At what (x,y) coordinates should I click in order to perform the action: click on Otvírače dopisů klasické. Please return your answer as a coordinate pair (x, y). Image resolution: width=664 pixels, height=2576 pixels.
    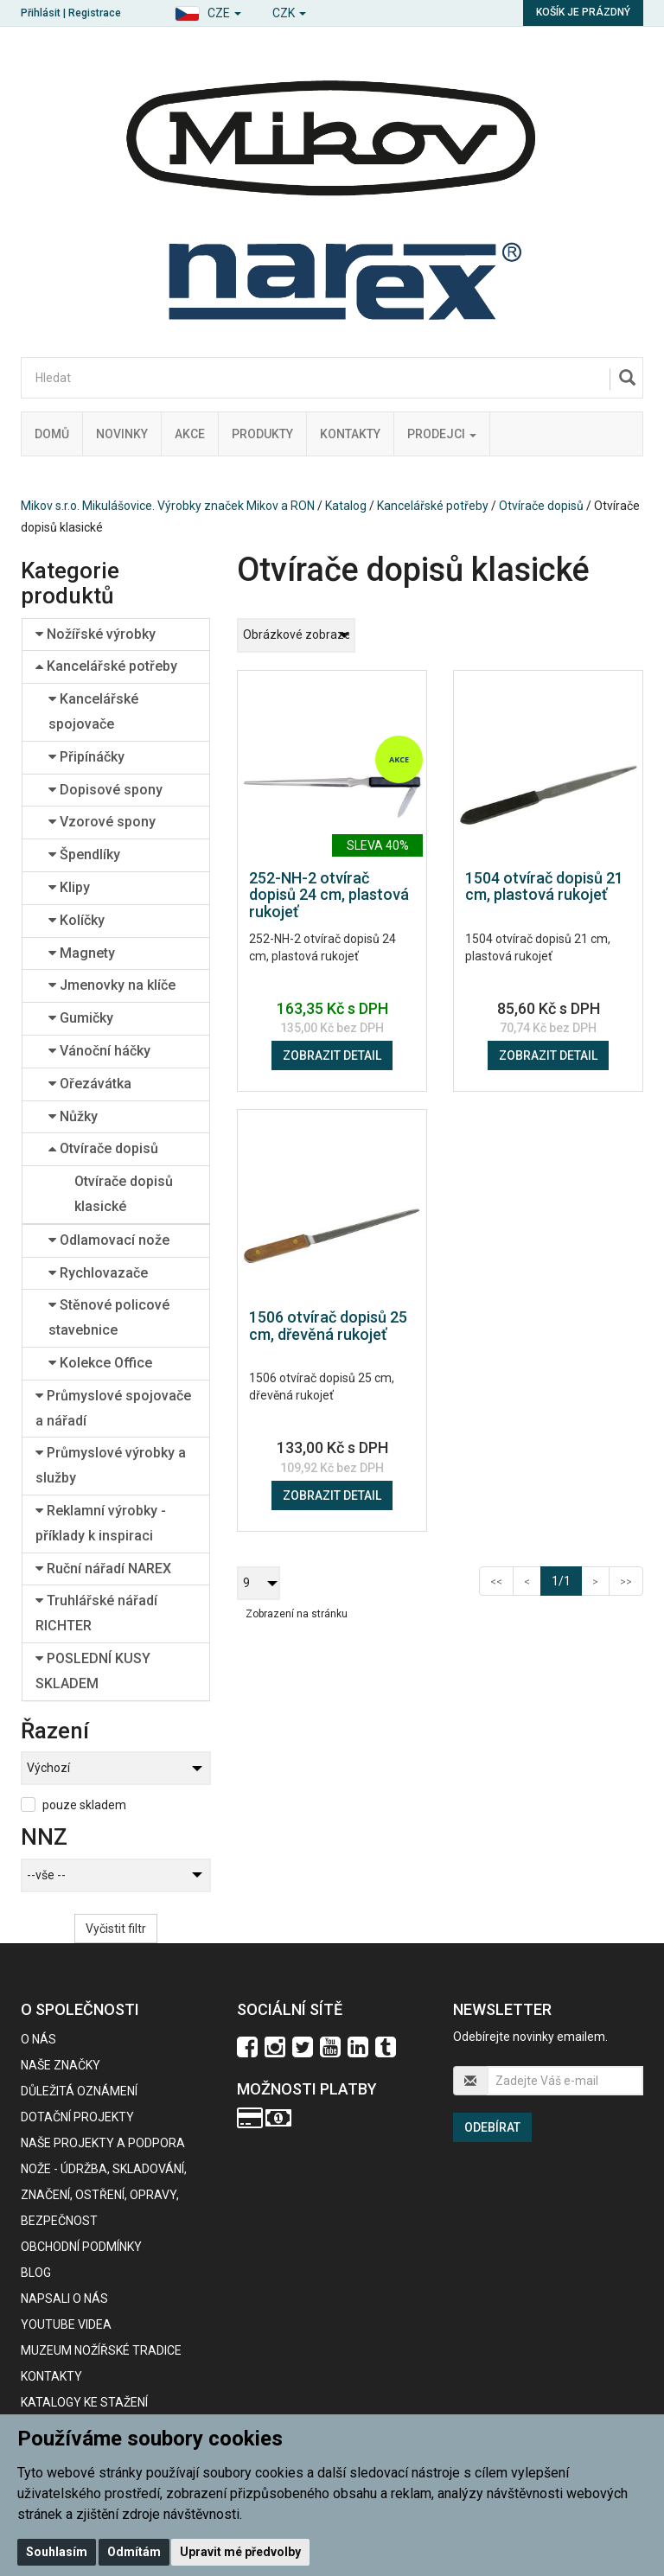
    Looking at the image, I should click on (123, 1194).